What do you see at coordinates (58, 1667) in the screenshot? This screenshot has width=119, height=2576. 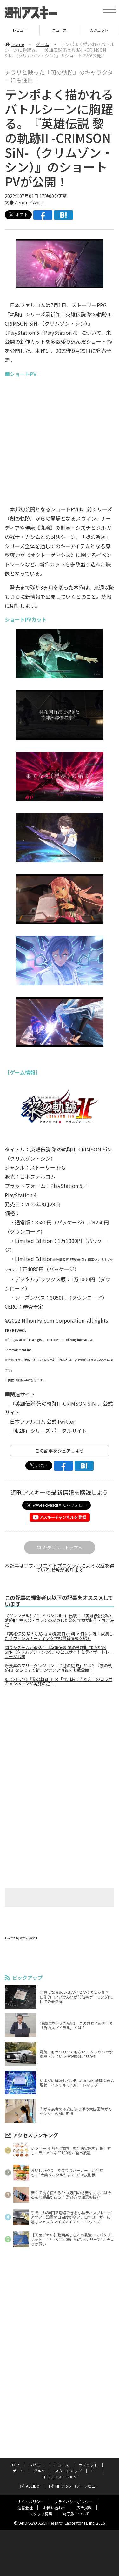 I see `新要素のフリーダンジョン「お伽の庭城」とは？『黎の軌跡II』ならではの新コンテンツ情報を多数公開！` at bounding box center [58, 1667].